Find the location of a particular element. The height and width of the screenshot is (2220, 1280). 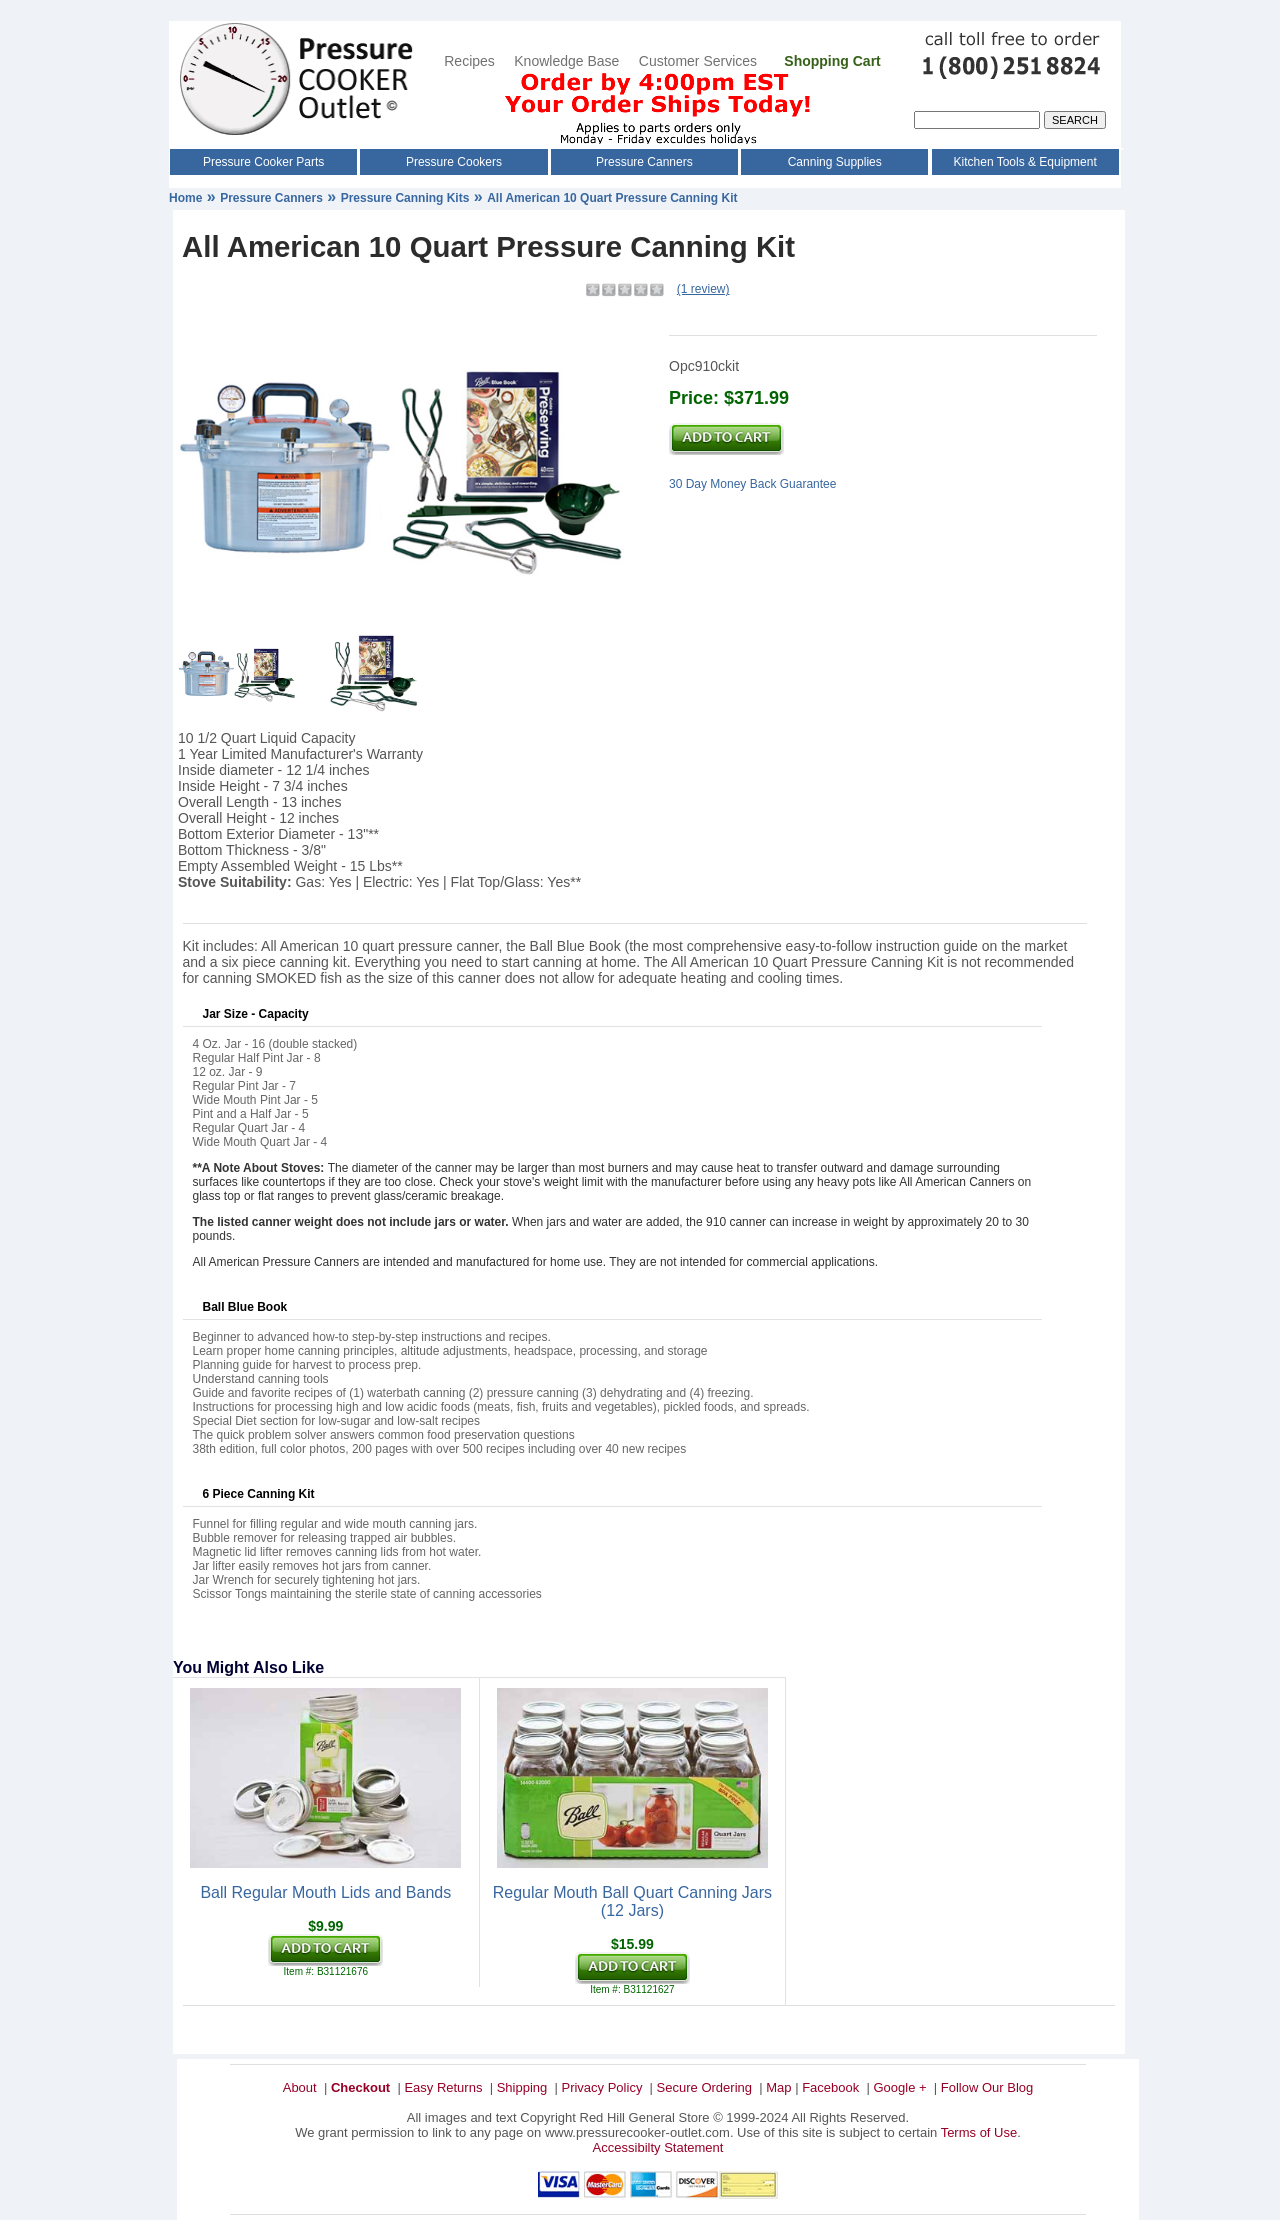

Canning Supplies is located at coordinates (835, 162).